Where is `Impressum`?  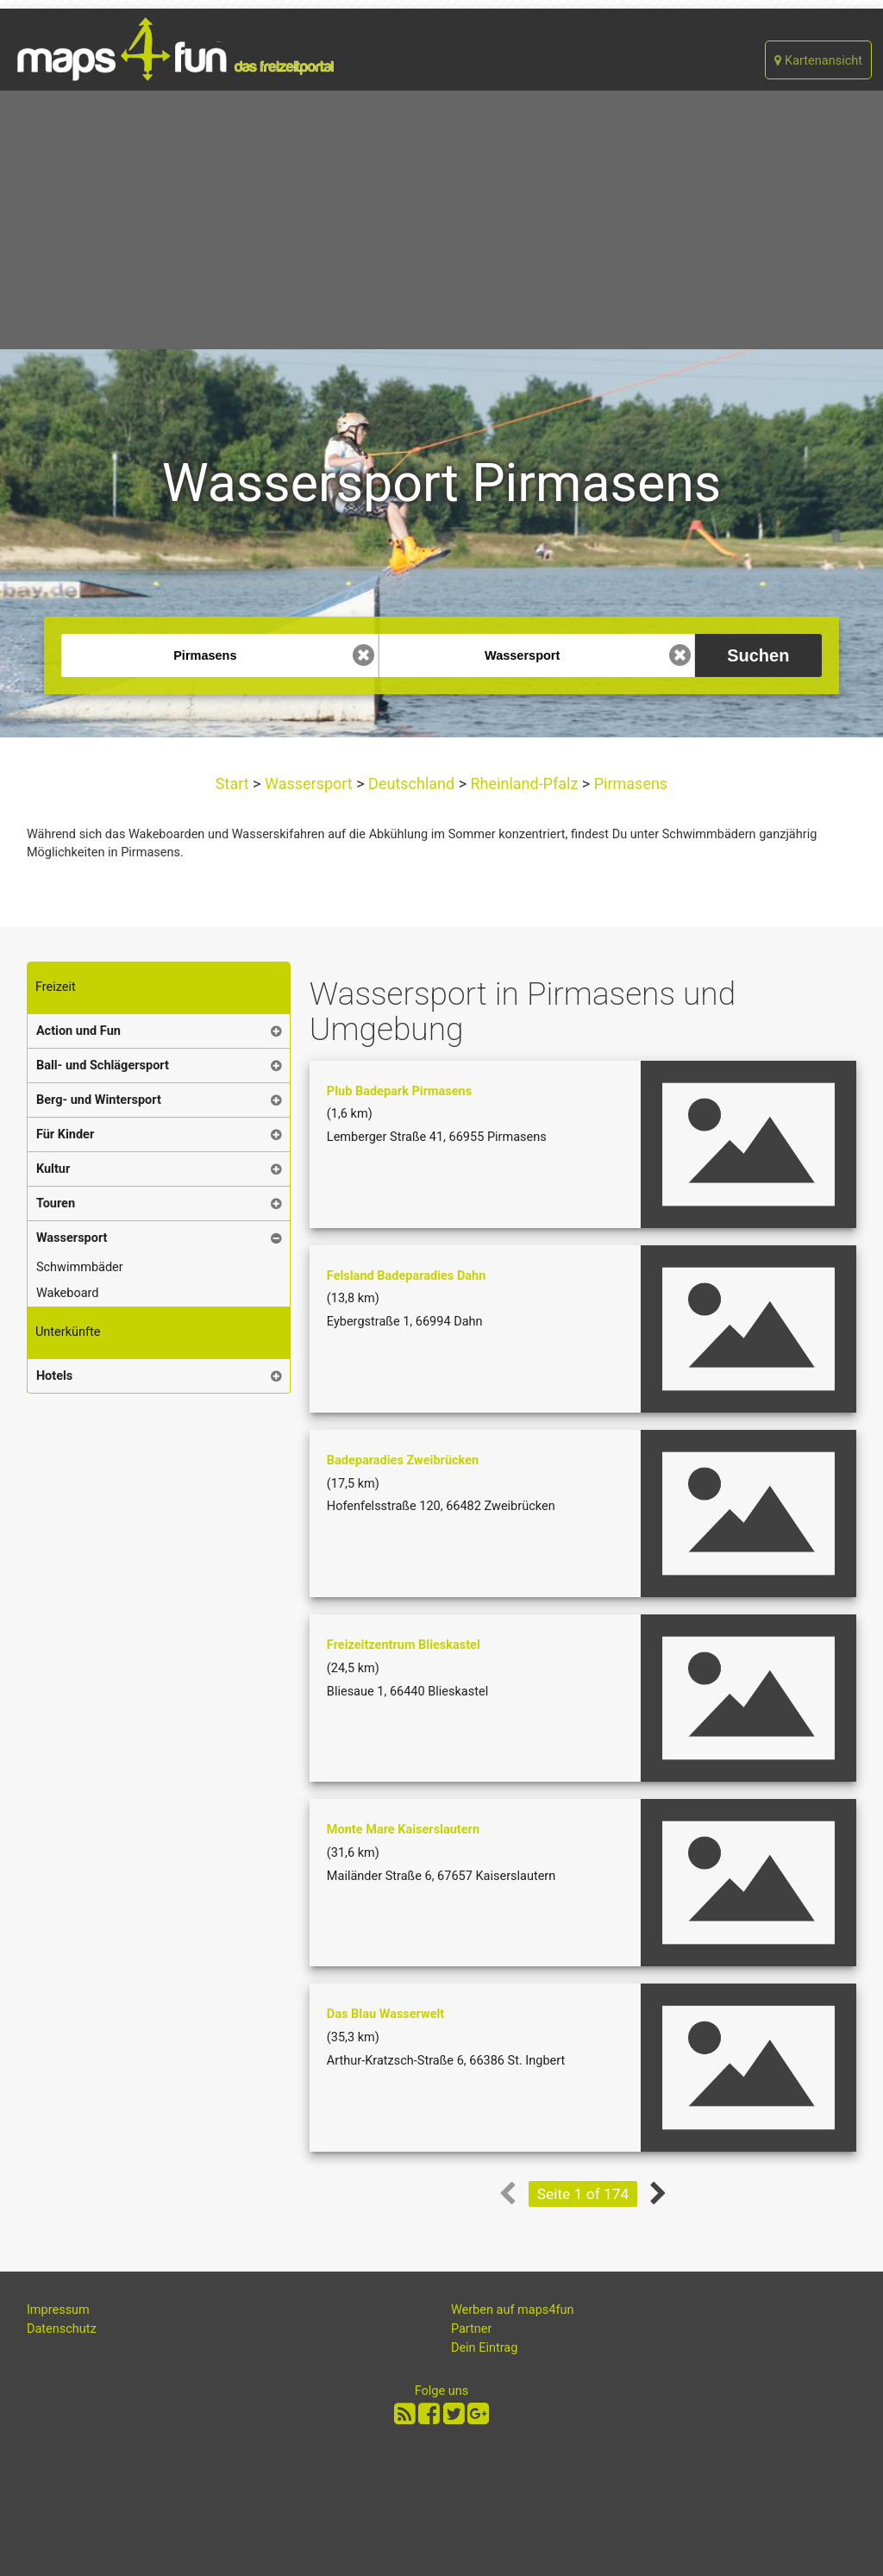
Impressum is located at coordinates (58, 2310).